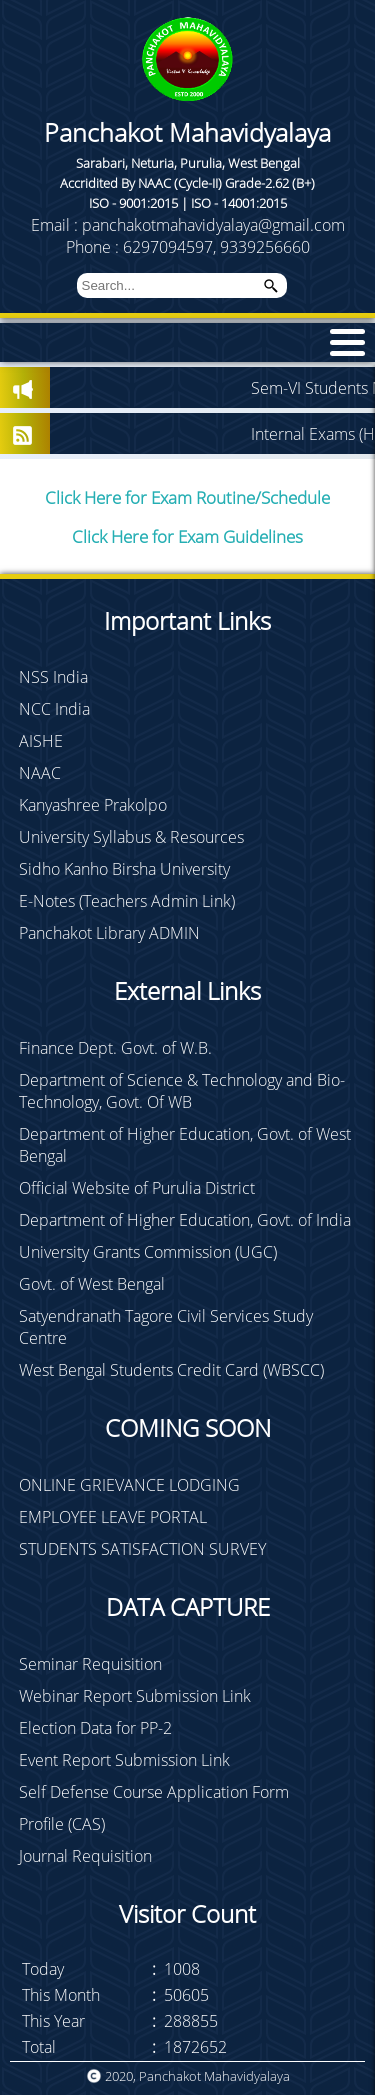 The image size is (375, 2095). I want to click on Profile (CAS), so click(62, 1824).